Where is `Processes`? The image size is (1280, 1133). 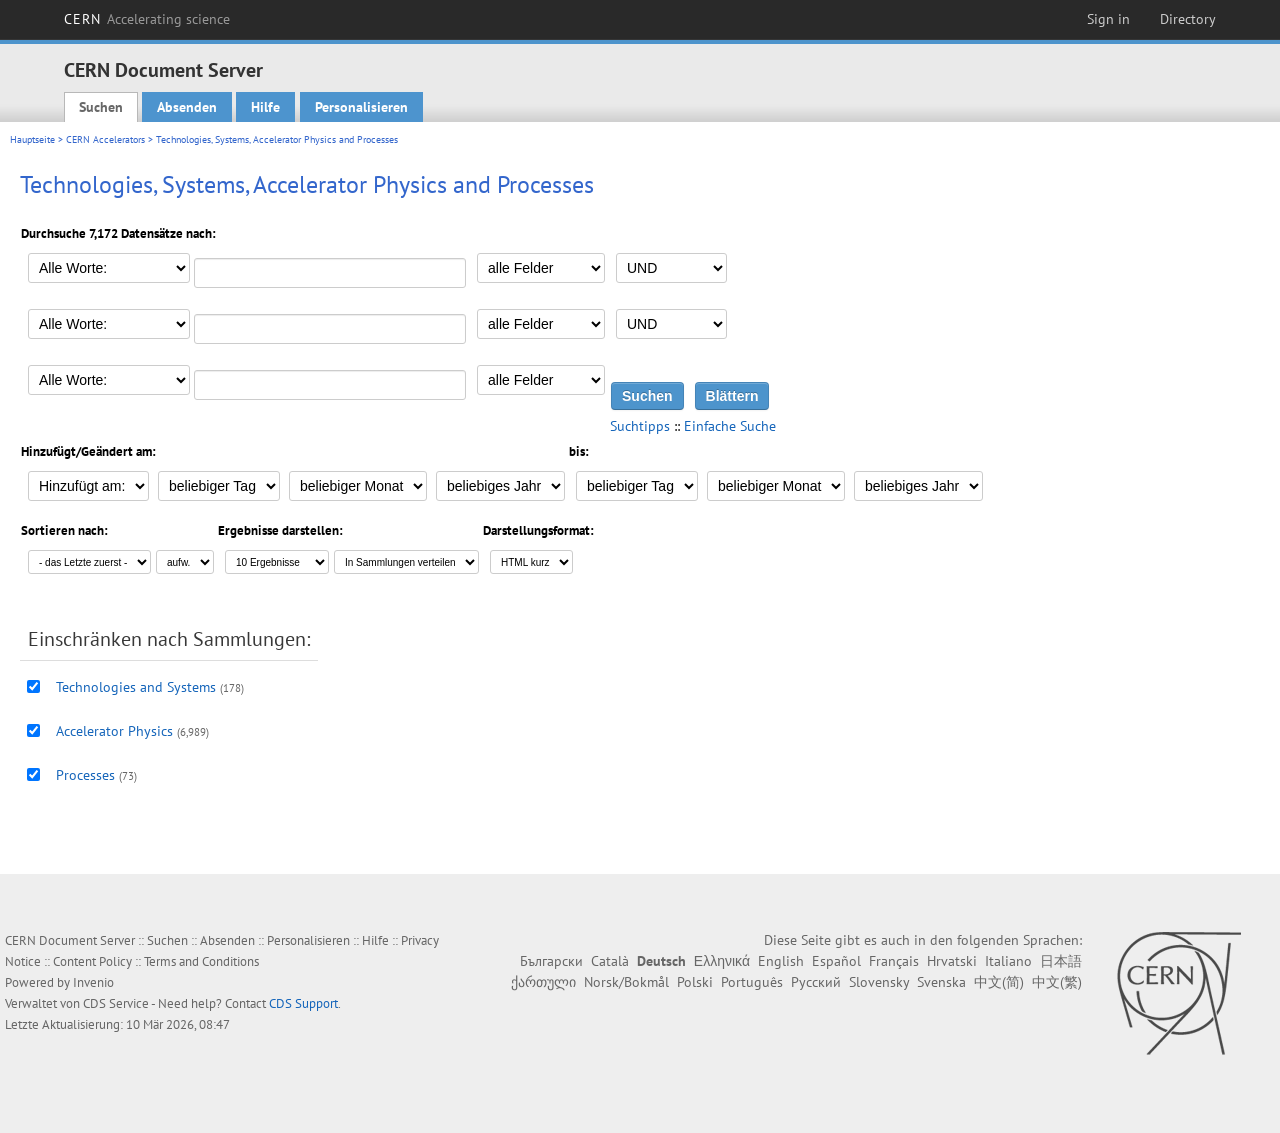 Processes is located at coordinates (85, 775).